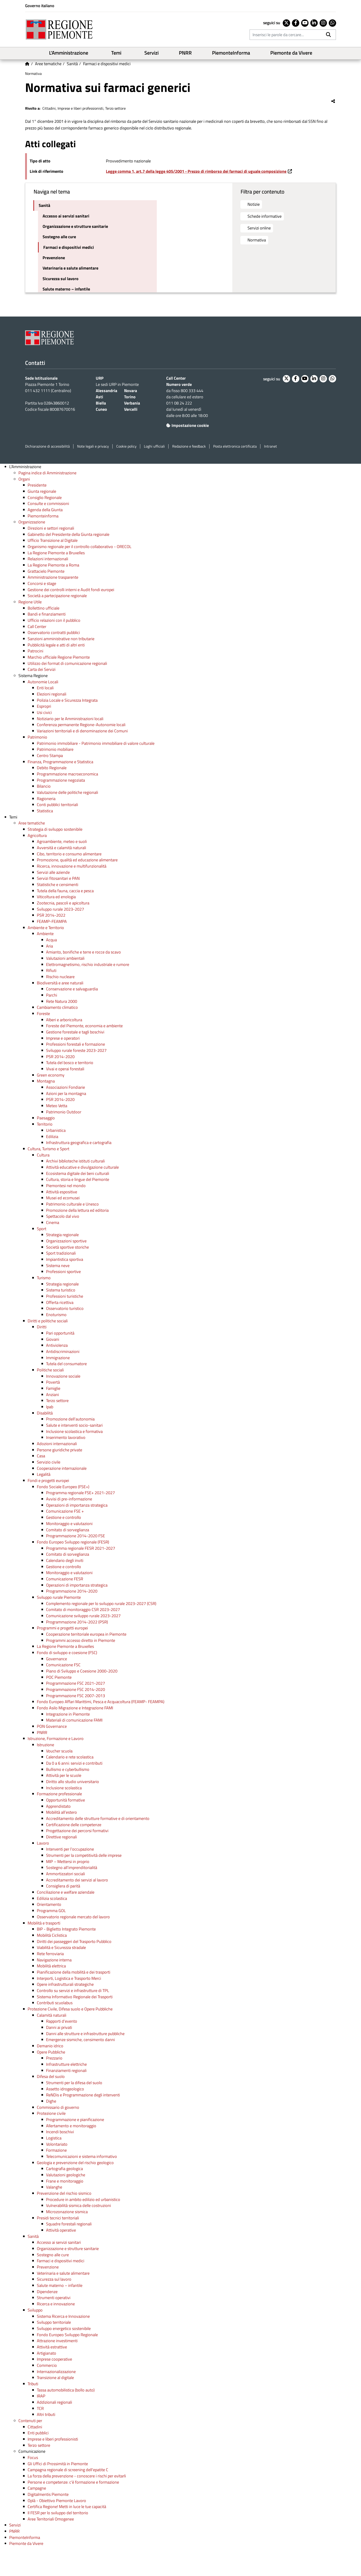 The width and height of the screenshot is (361, 2576). Describe the element at coordinates (45, 691) in the screenshot. I see `Enti locali` at that location.